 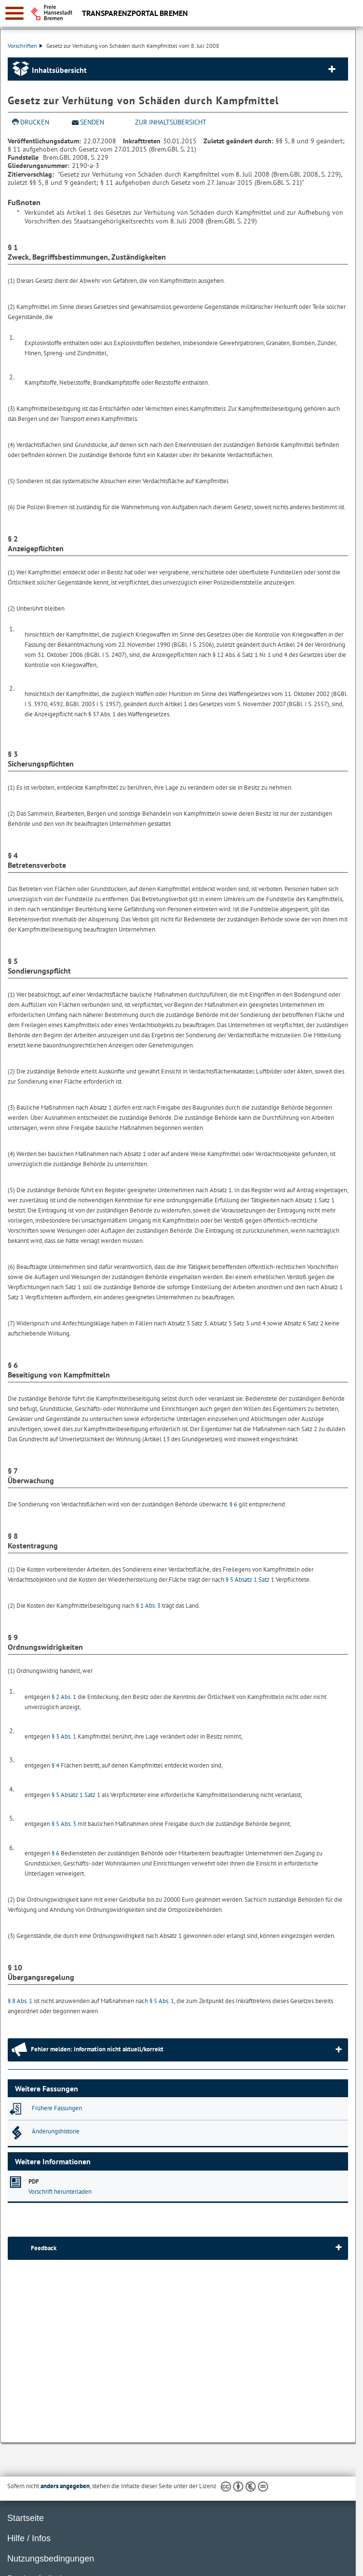 What do you see at coordinates (25, 2518) in the screenshot?
I see `Startseite` at bounding box center [25, 2518].